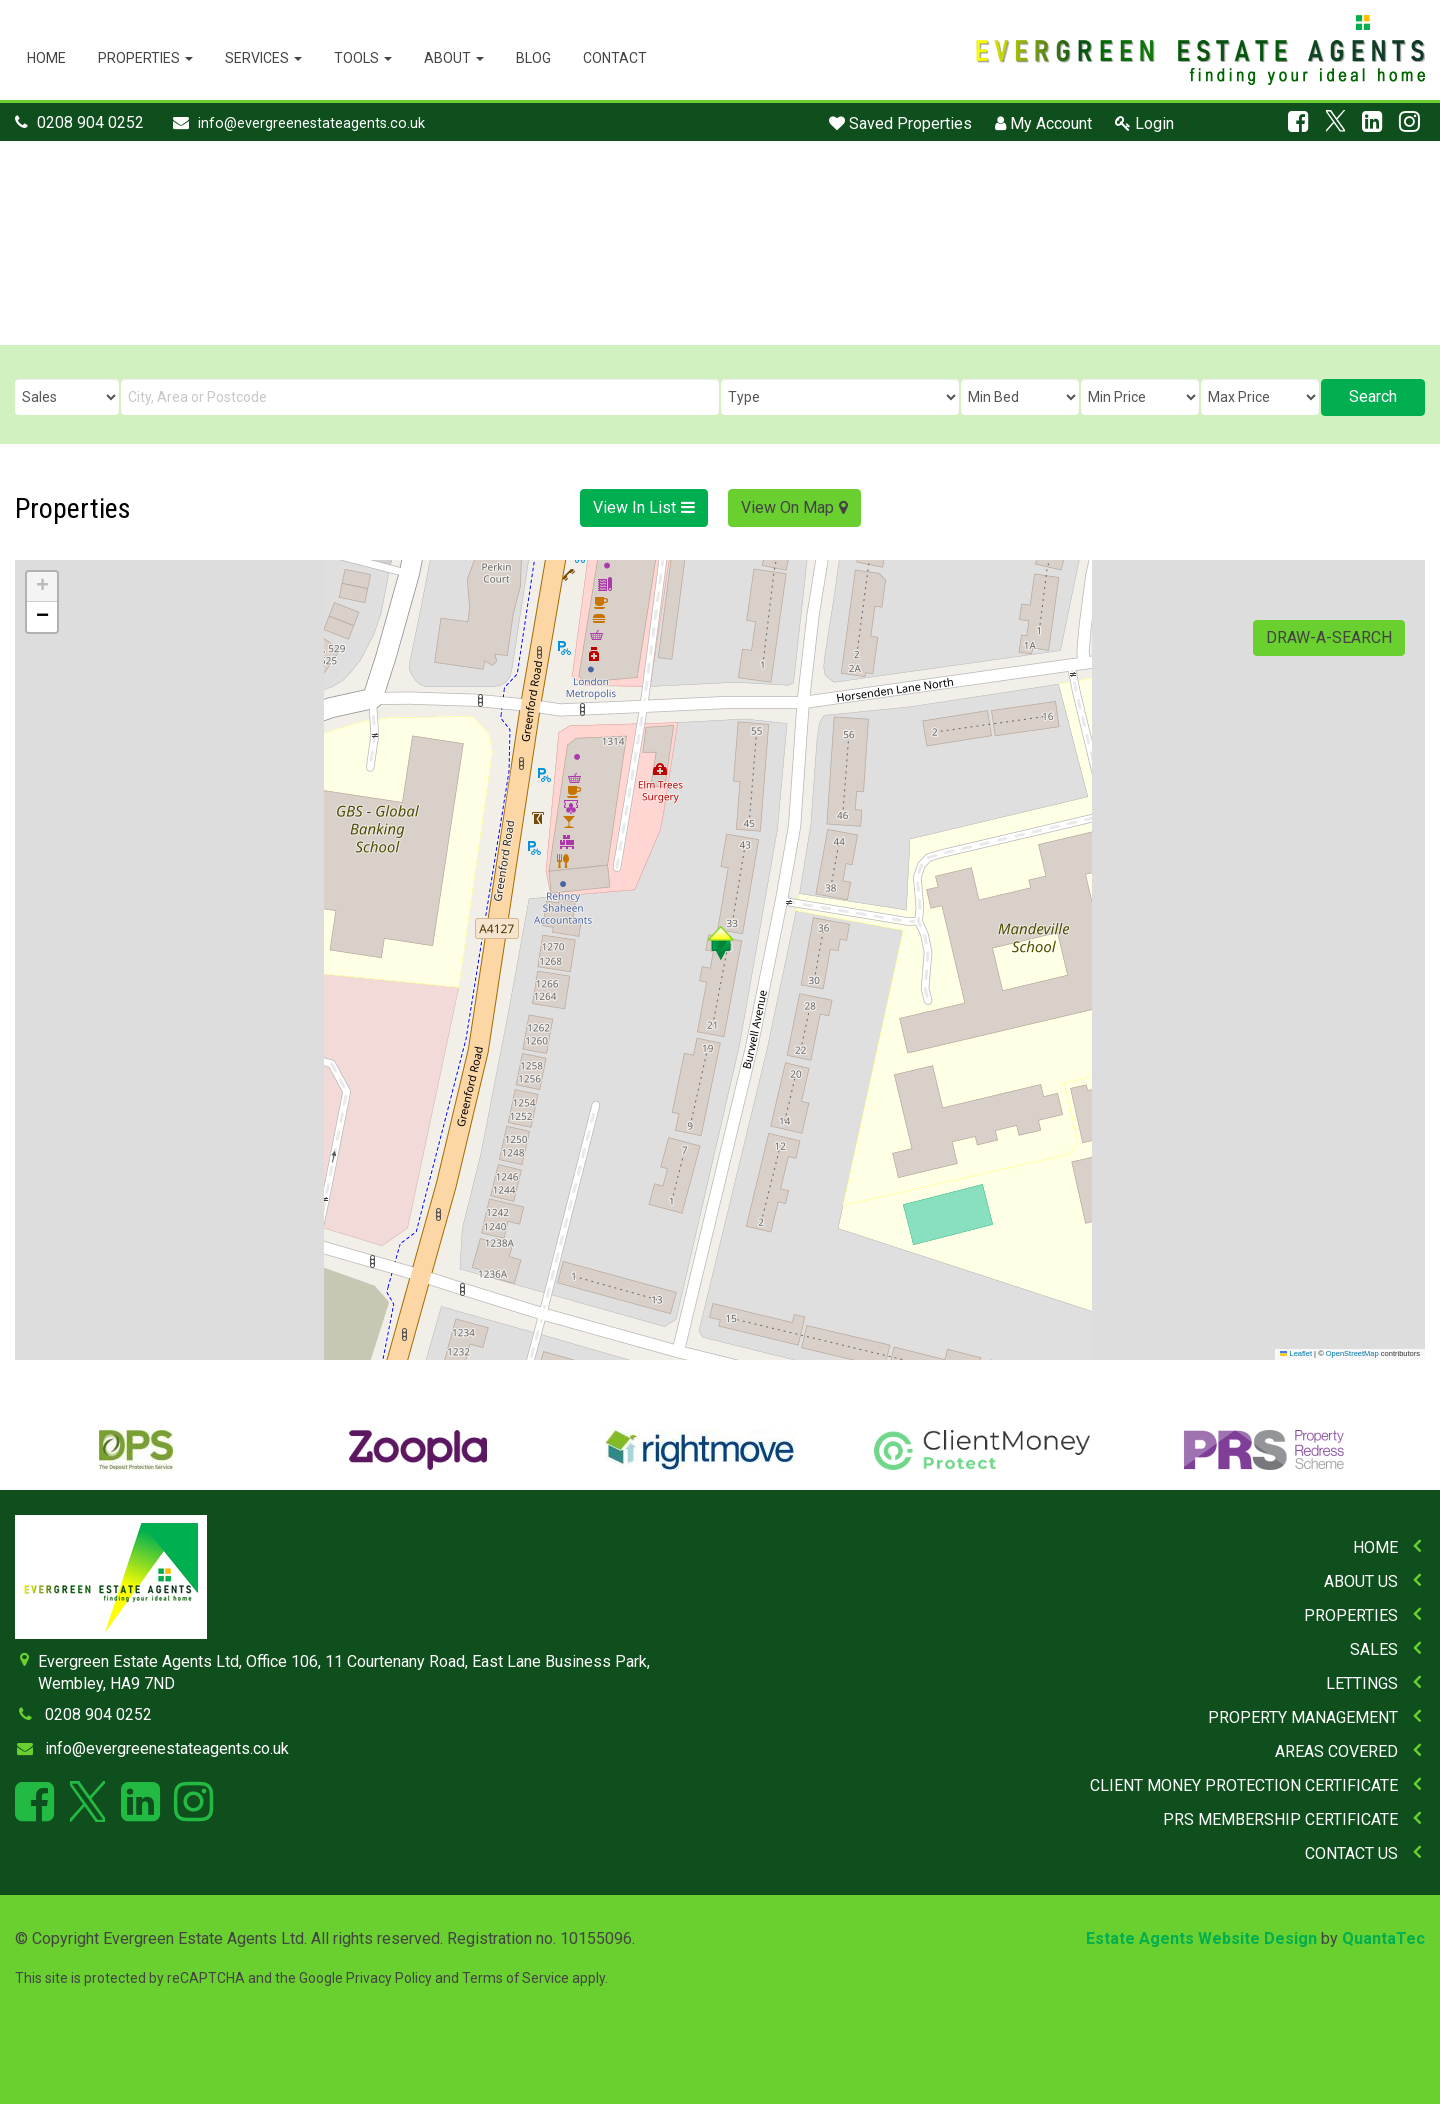 The image size is (1440, 2104). What do you see at coordinates (1361, 1581) in the screenshot?
I see `About Us` at bounding box center [1361, 1581].